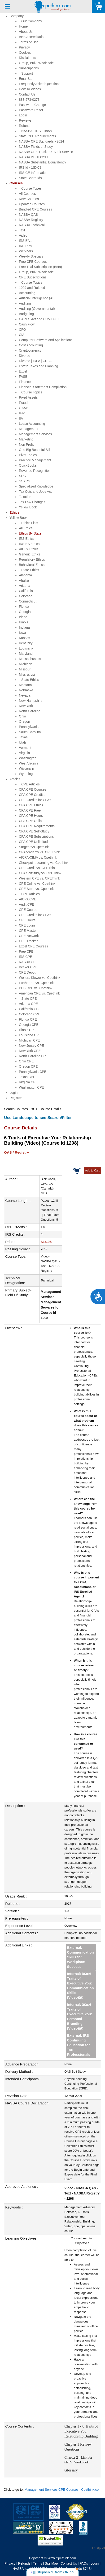  Describe the element at coordinates (27, 58) in the screenshot. I see `Disclaimers` at that location.